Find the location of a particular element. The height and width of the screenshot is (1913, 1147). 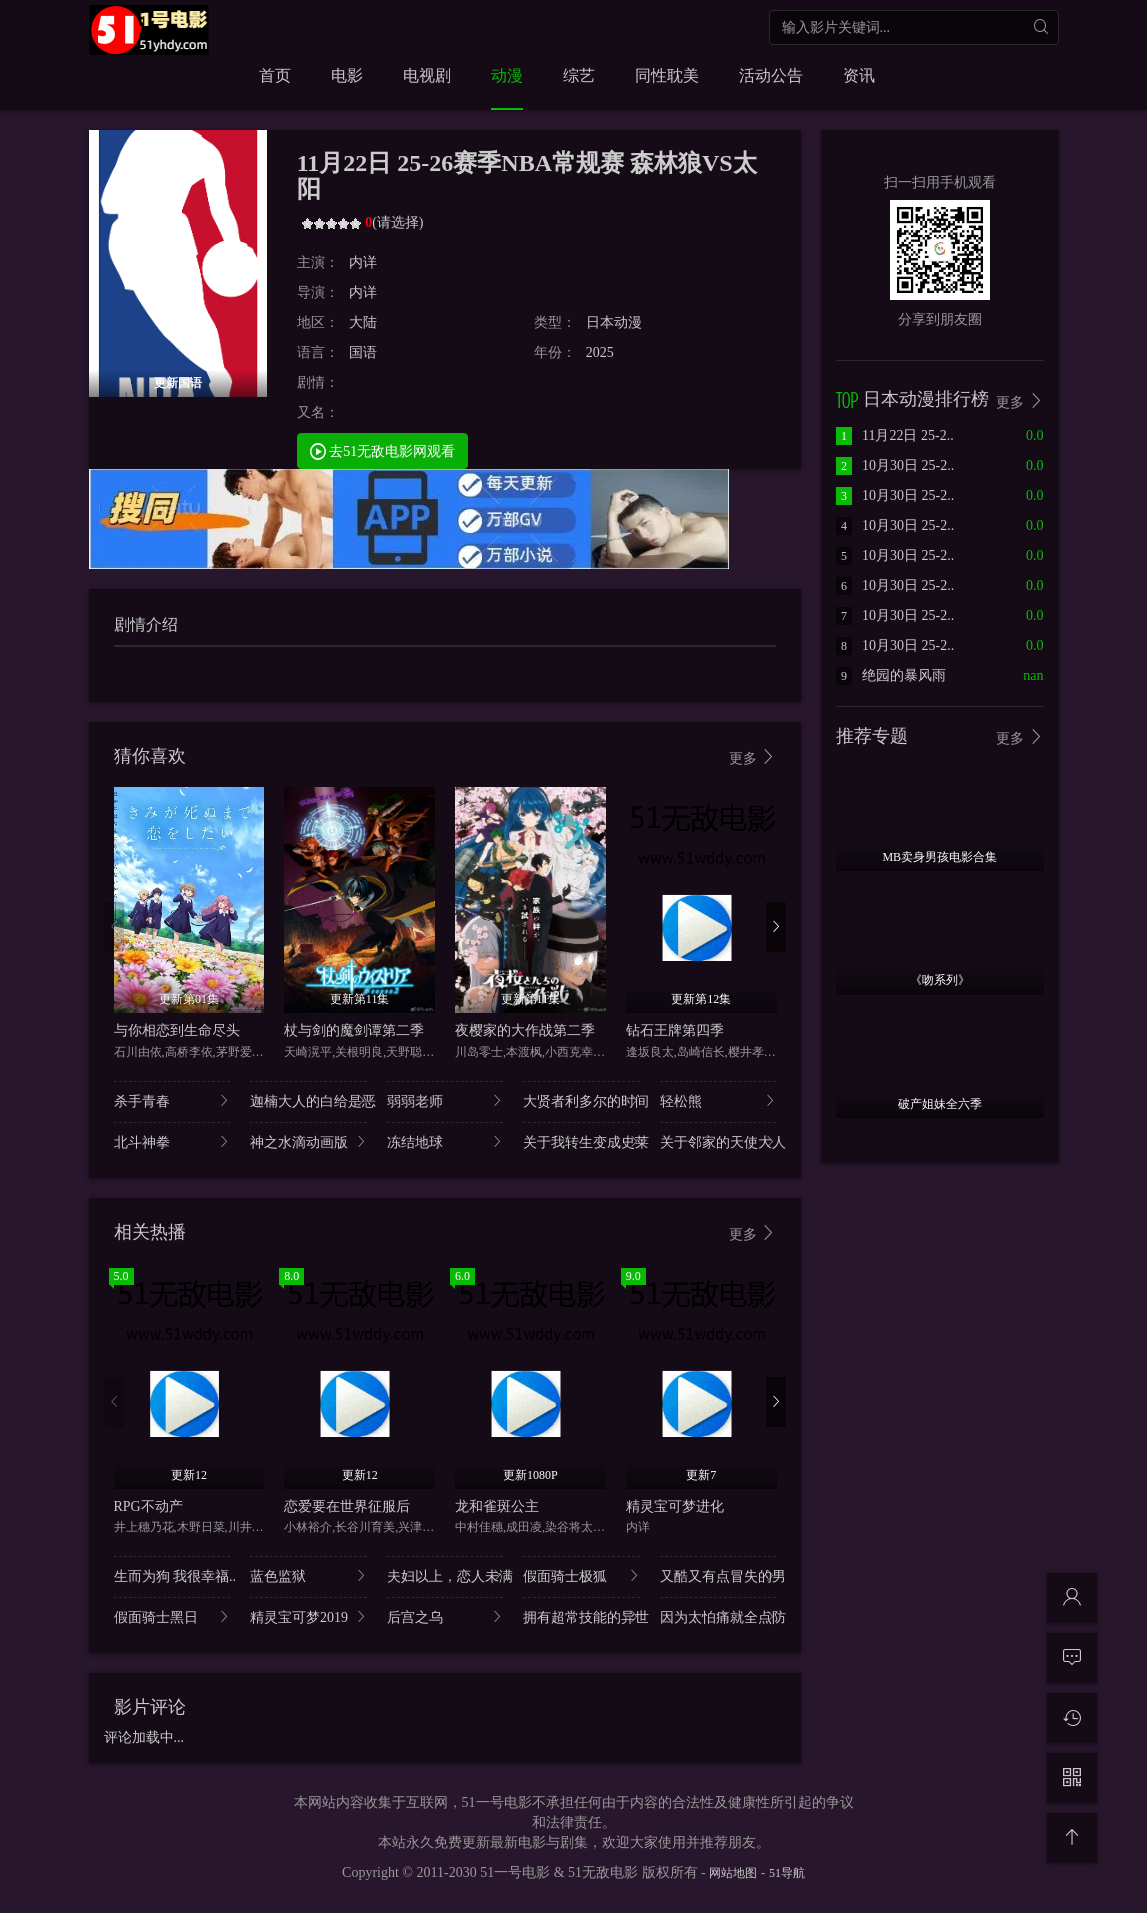

杀手青春 is located at coordinates (172, 1100).